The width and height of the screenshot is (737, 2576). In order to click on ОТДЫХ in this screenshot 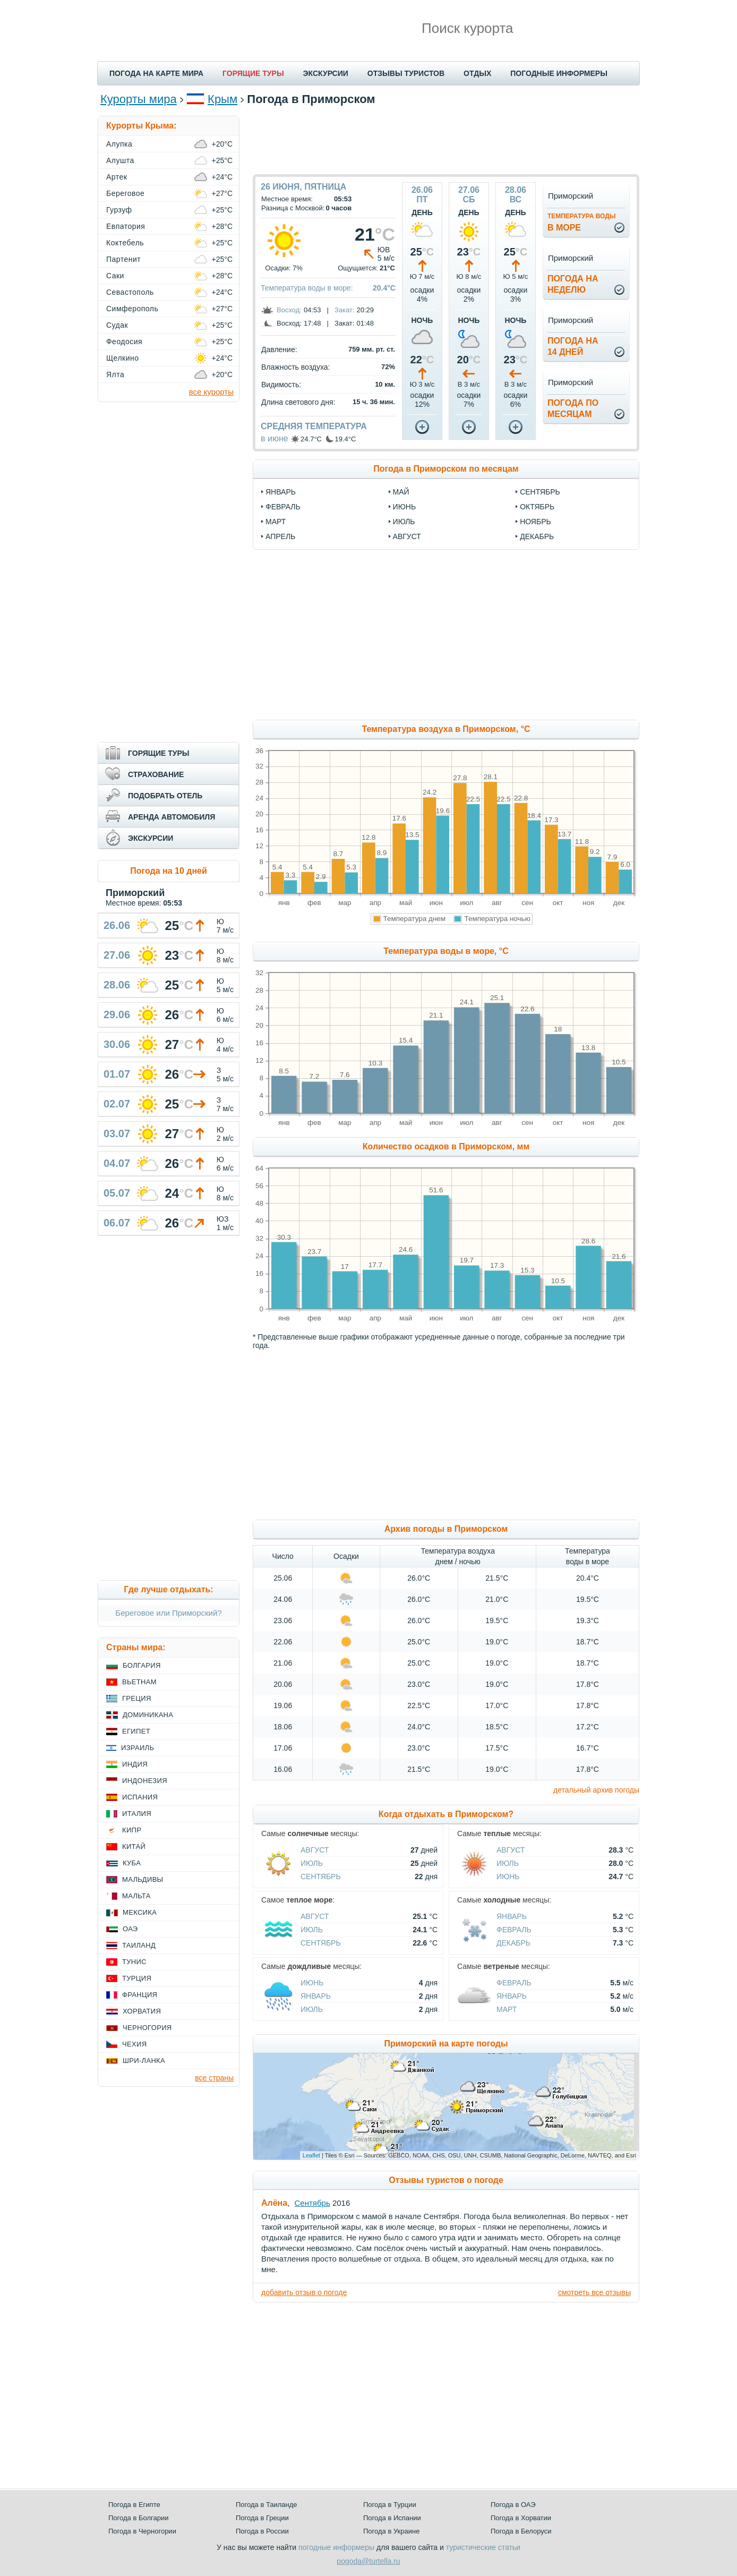, I will do `click(477, 73)`.